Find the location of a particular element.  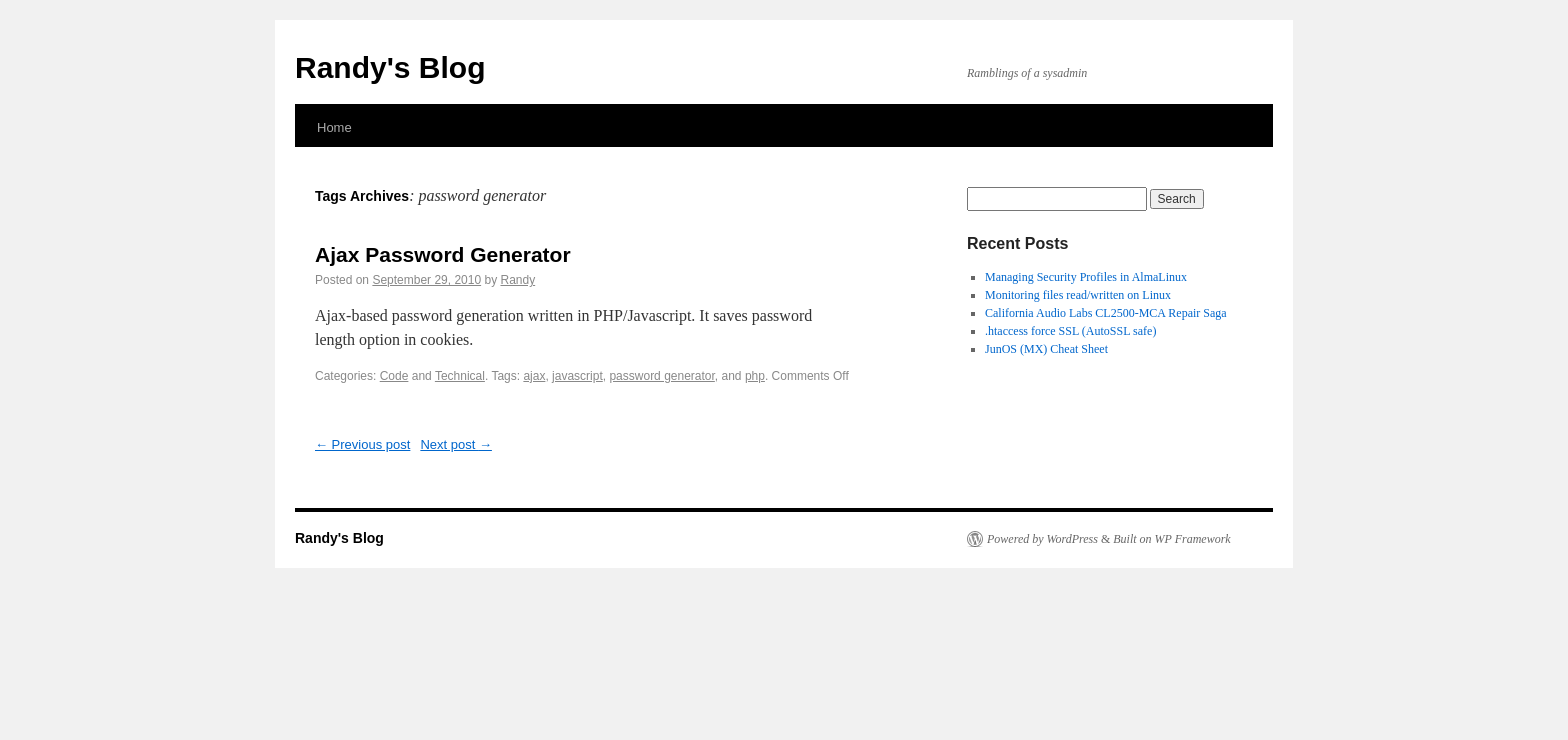

JunOS (MX) Cheat Sheet is located at coordinates (1046, 349).